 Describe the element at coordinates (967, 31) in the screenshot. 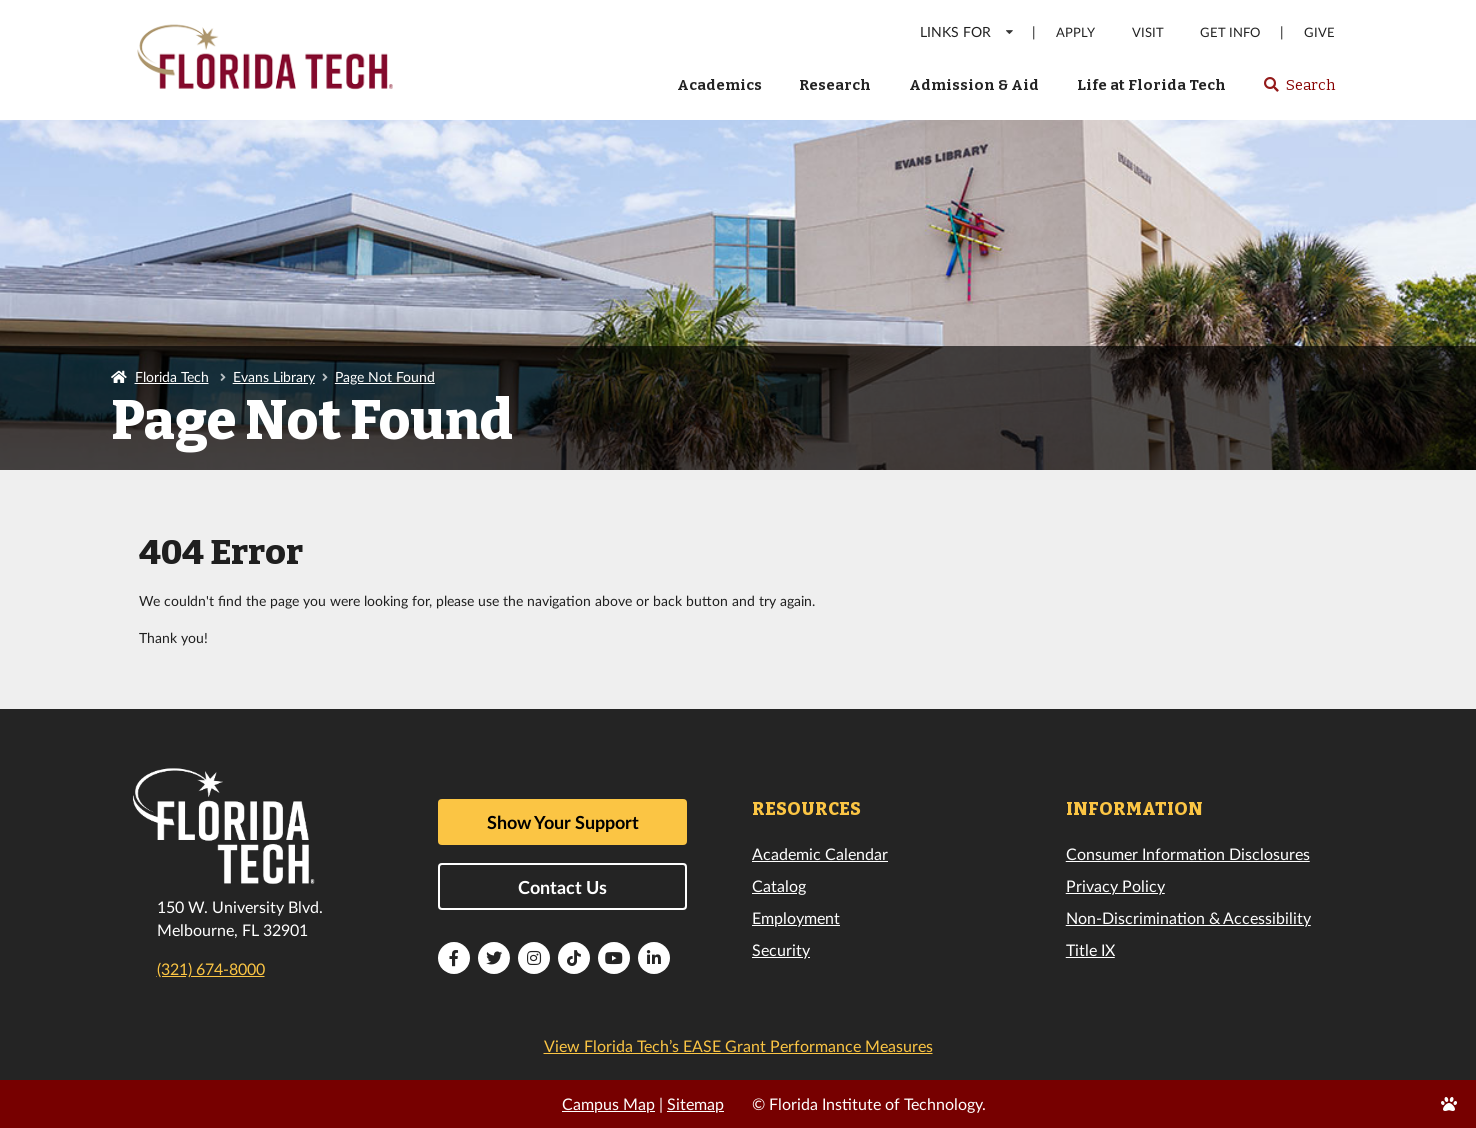

I see `LINKS FOR` at that location.